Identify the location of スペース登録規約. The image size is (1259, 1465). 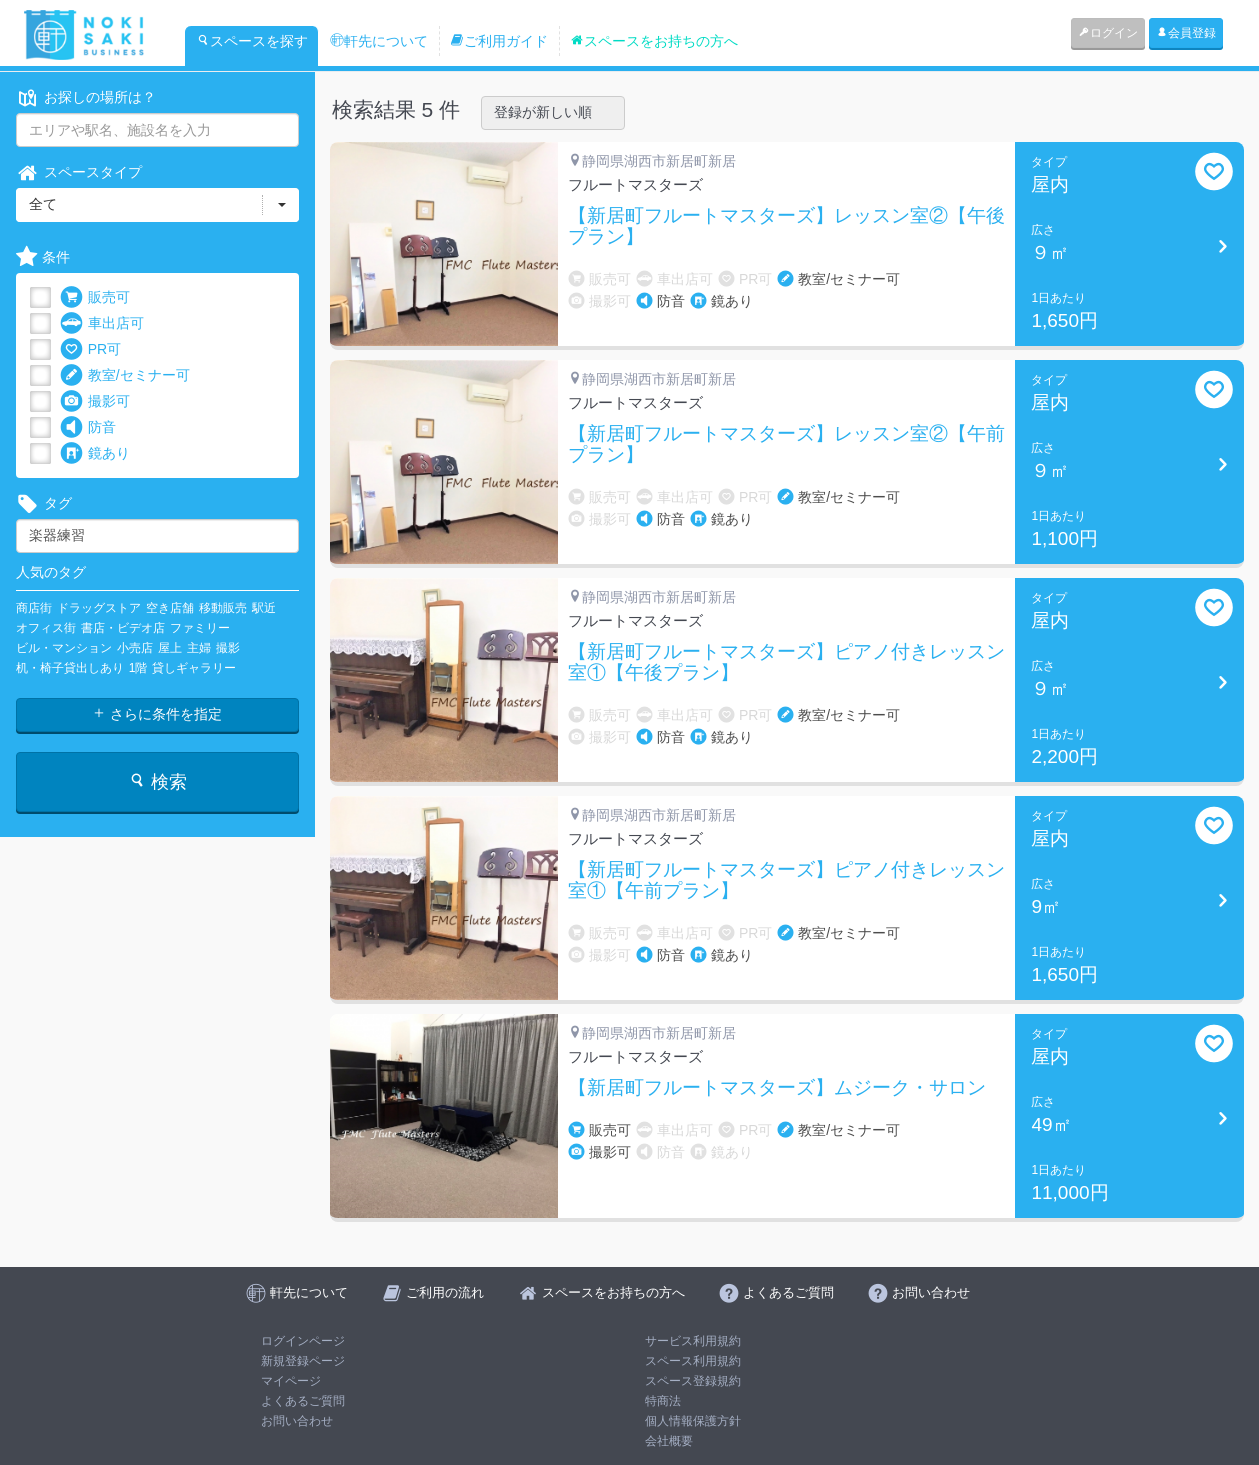
(693, 1381).